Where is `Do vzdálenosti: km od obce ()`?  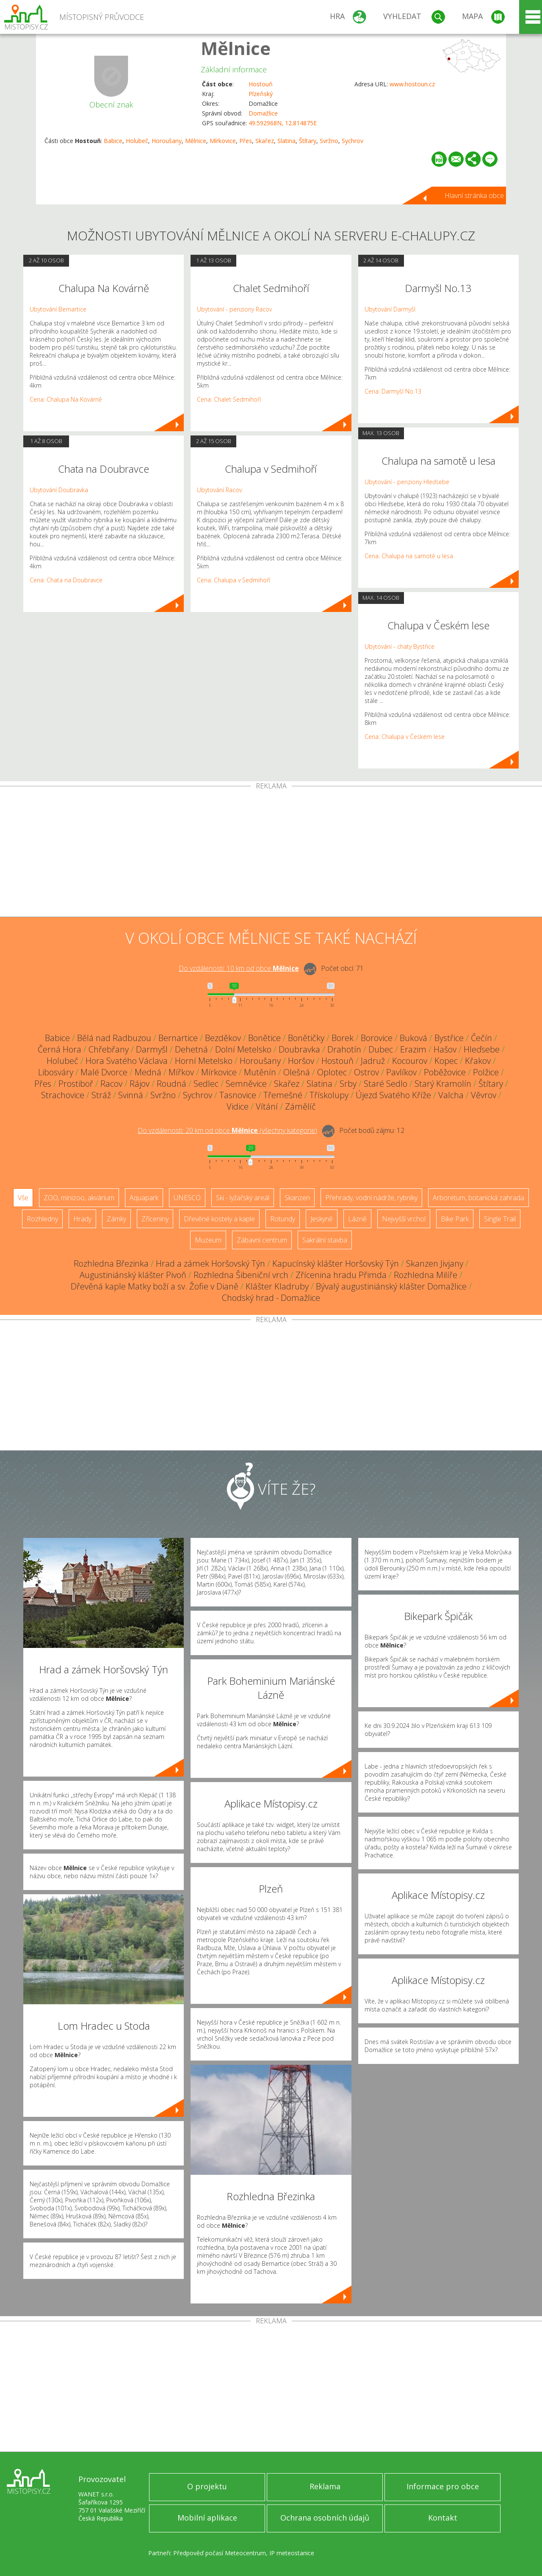 Do vzdálenosti: km od obce () is located at coordinates (227, 1130).